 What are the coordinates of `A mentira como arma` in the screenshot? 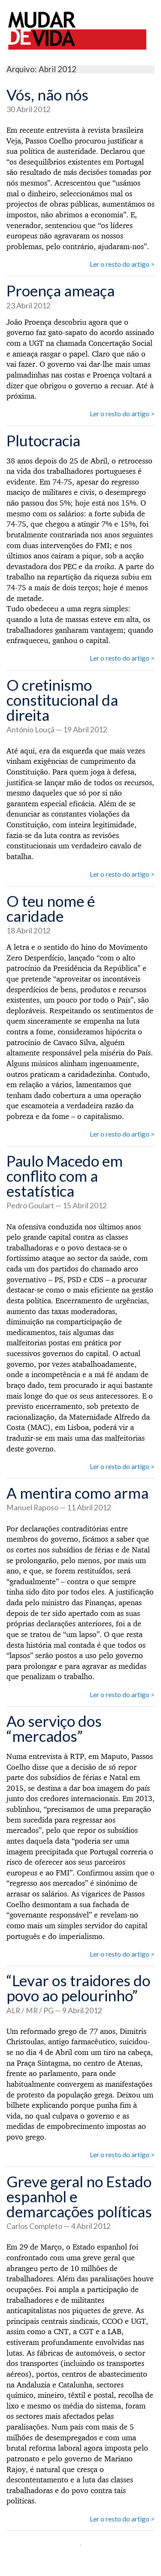 It's located at (77, 1493).